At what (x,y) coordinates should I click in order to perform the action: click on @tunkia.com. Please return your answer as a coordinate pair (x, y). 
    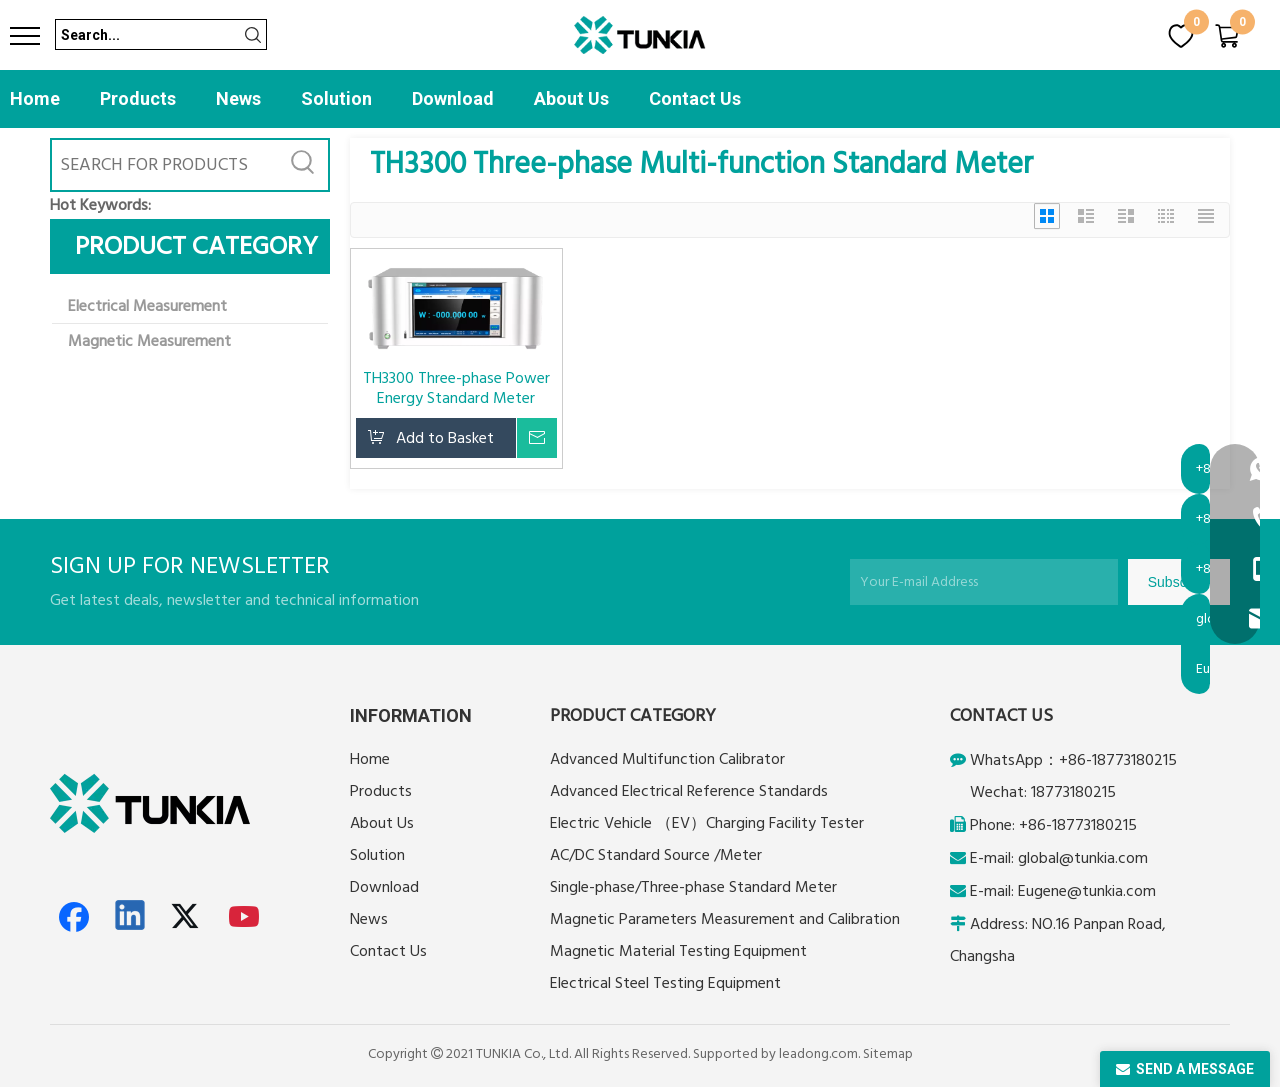
    Looking at the image, I should click on (1103, 858).